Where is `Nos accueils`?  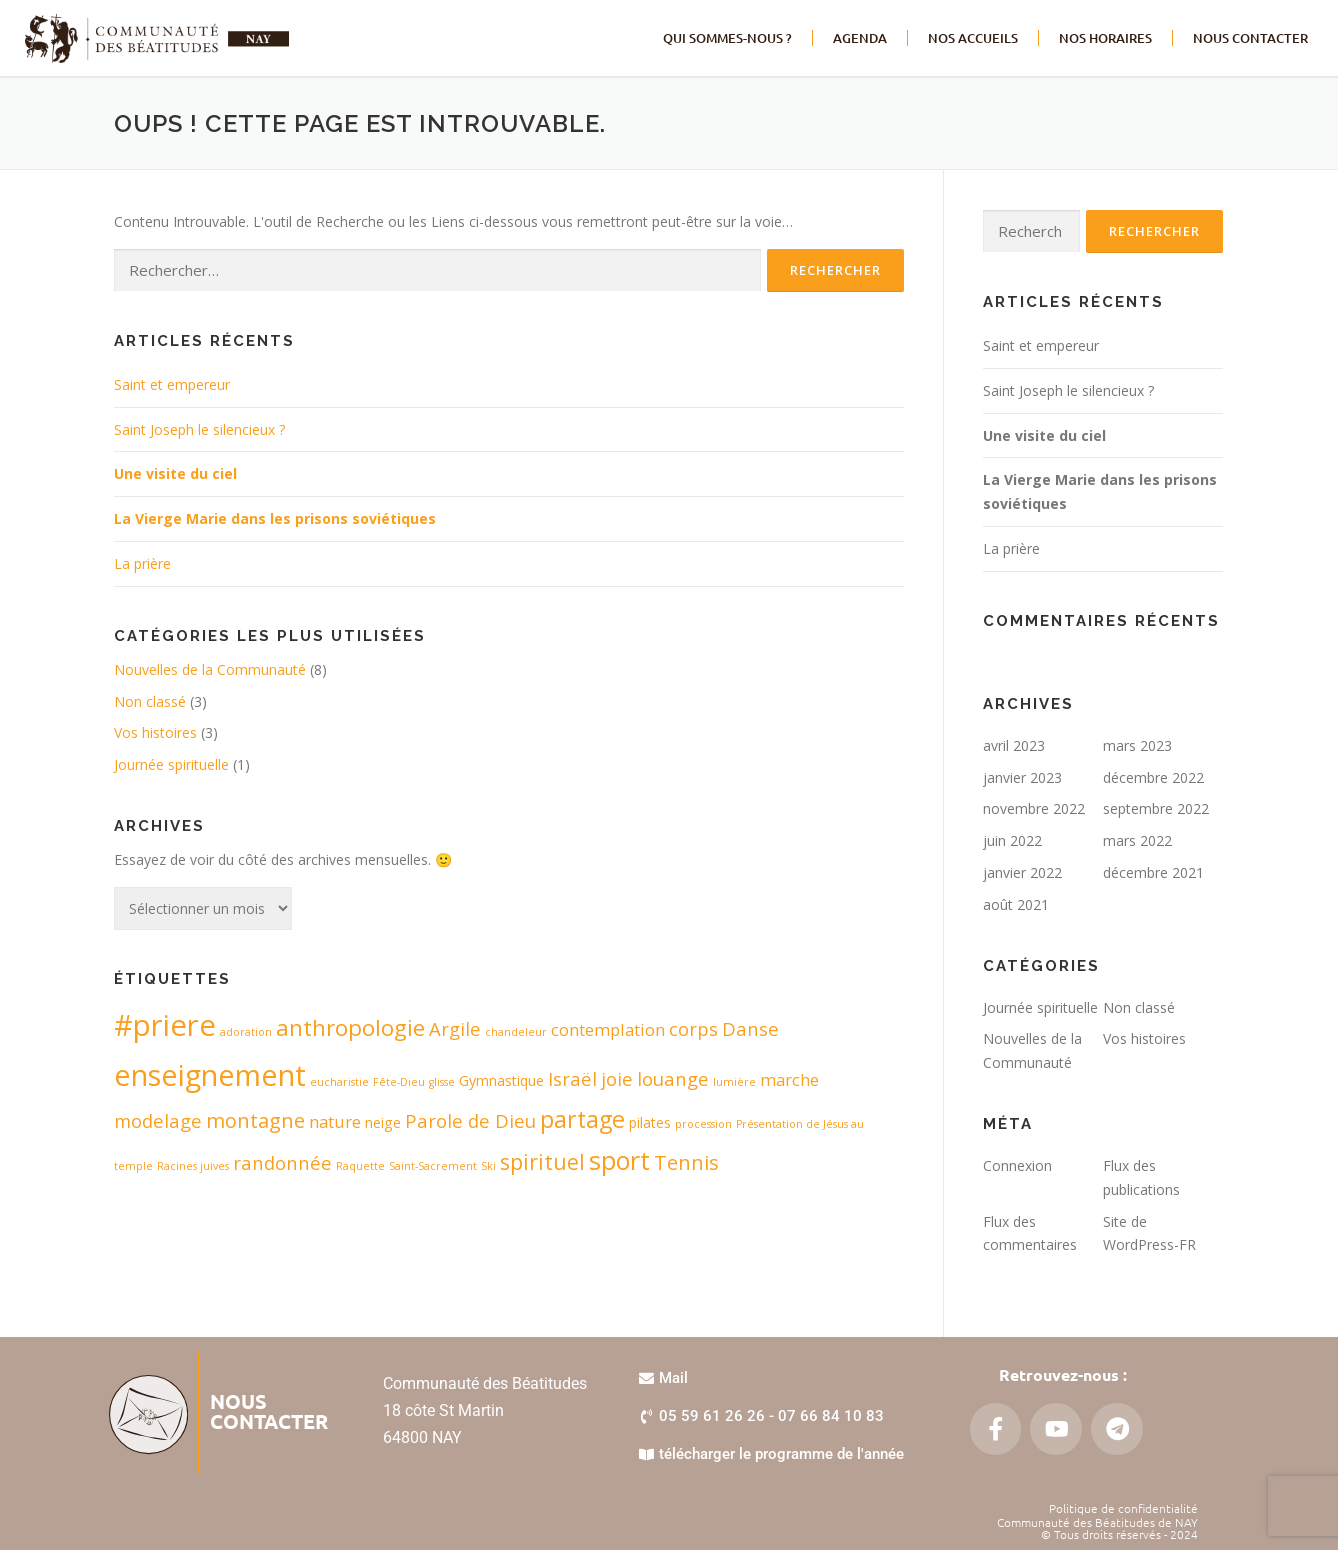 Nos accueils is located at coordinates (973, 38).